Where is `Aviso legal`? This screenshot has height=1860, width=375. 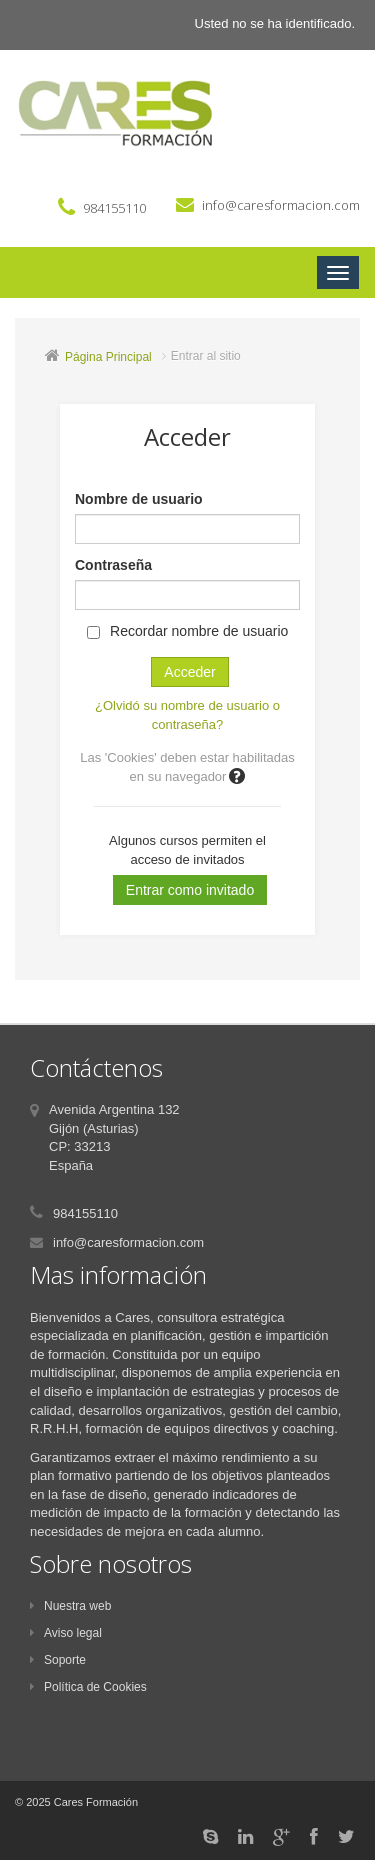
Aviso legal is located at coordinates (66, 1633).